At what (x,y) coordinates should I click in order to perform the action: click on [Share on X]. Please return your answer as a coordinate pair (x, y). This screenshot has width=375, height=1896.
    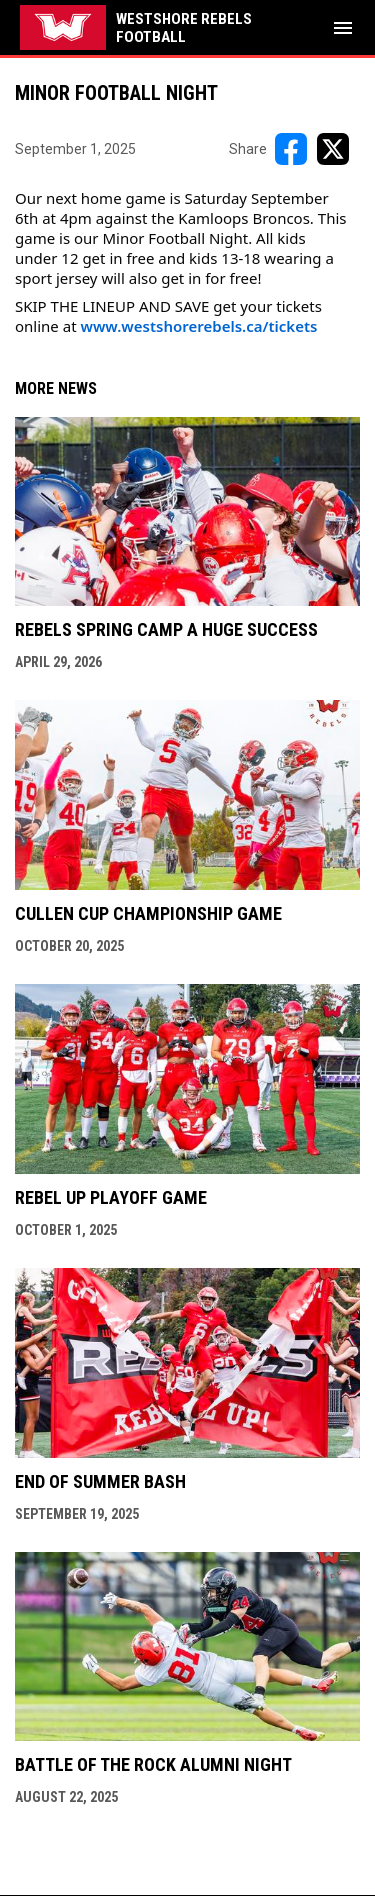
    Looking at the image, I should click on (333, 149).